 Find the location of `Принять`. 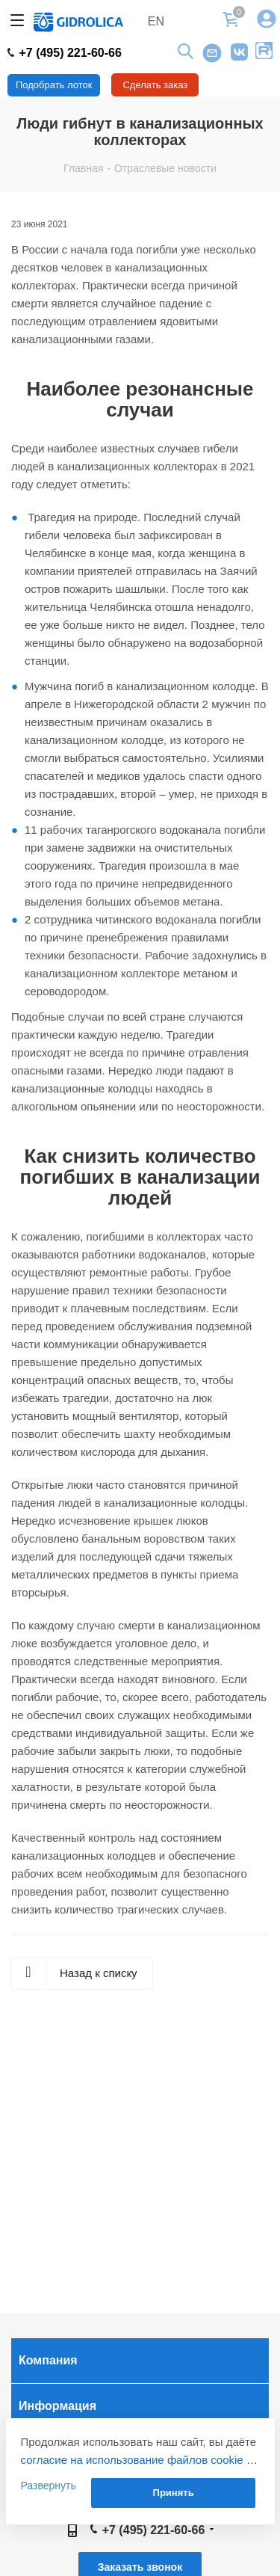

Принять is located at coordinates (173, 2492).